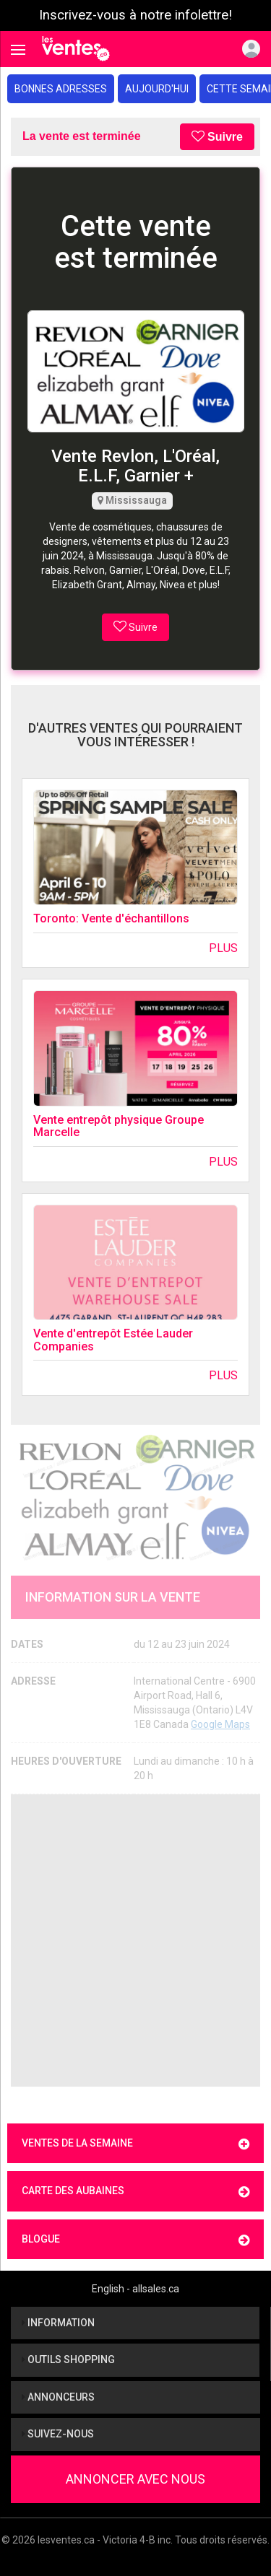 The image size is (271, 2576). I want to click on Blogue, so click(135, 2240).